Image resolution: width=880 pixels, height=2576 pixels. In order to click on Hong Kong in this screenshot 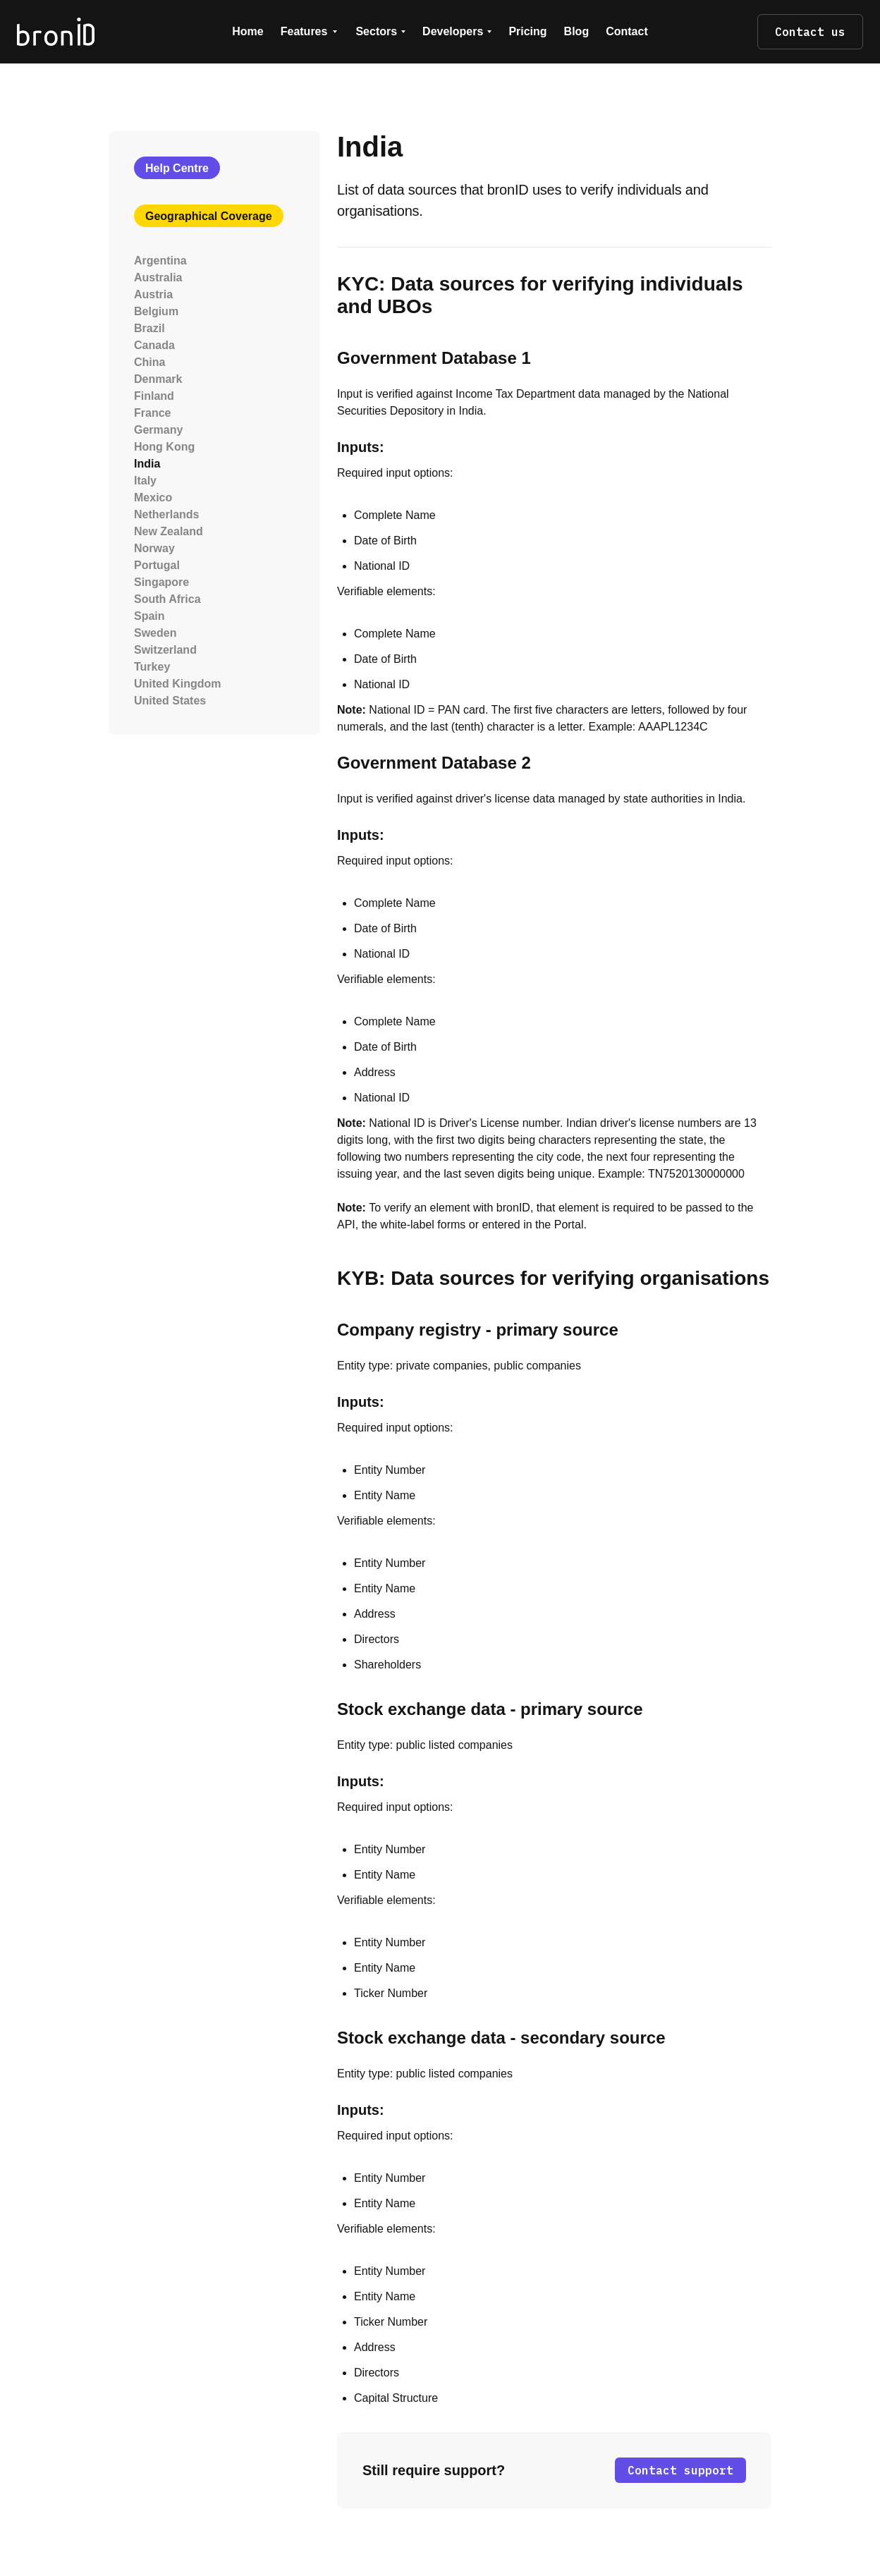, I will do `click(164, 447)`.